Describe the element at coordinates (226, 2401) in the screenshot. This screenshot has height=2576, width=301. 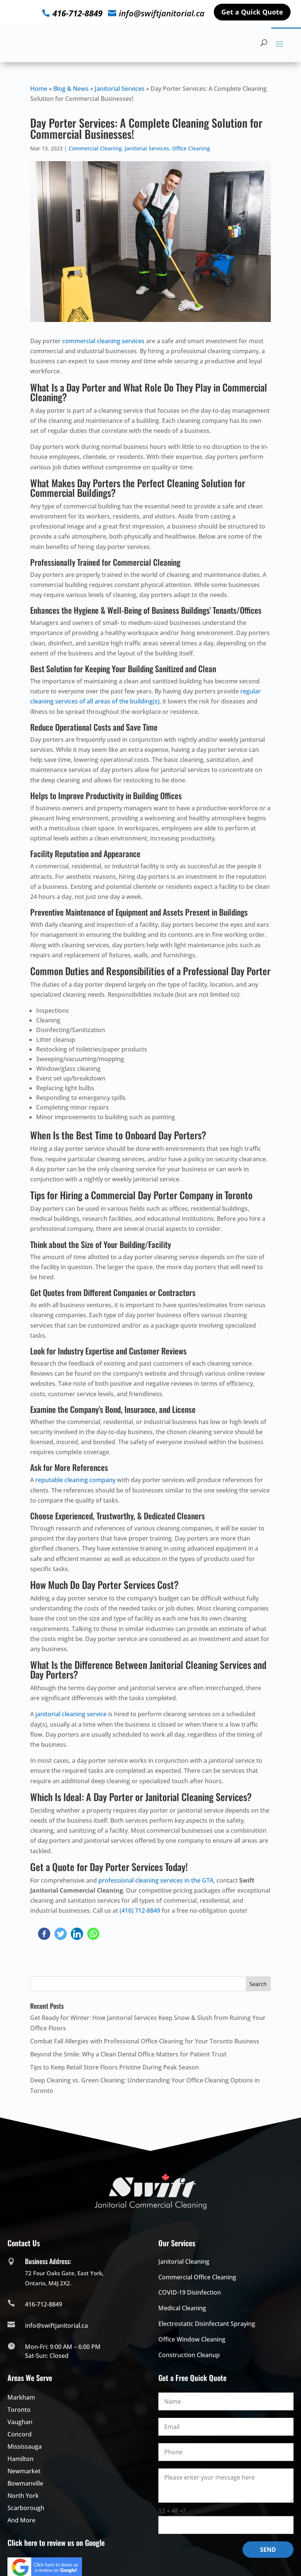
I see `[your-name]` at that location.